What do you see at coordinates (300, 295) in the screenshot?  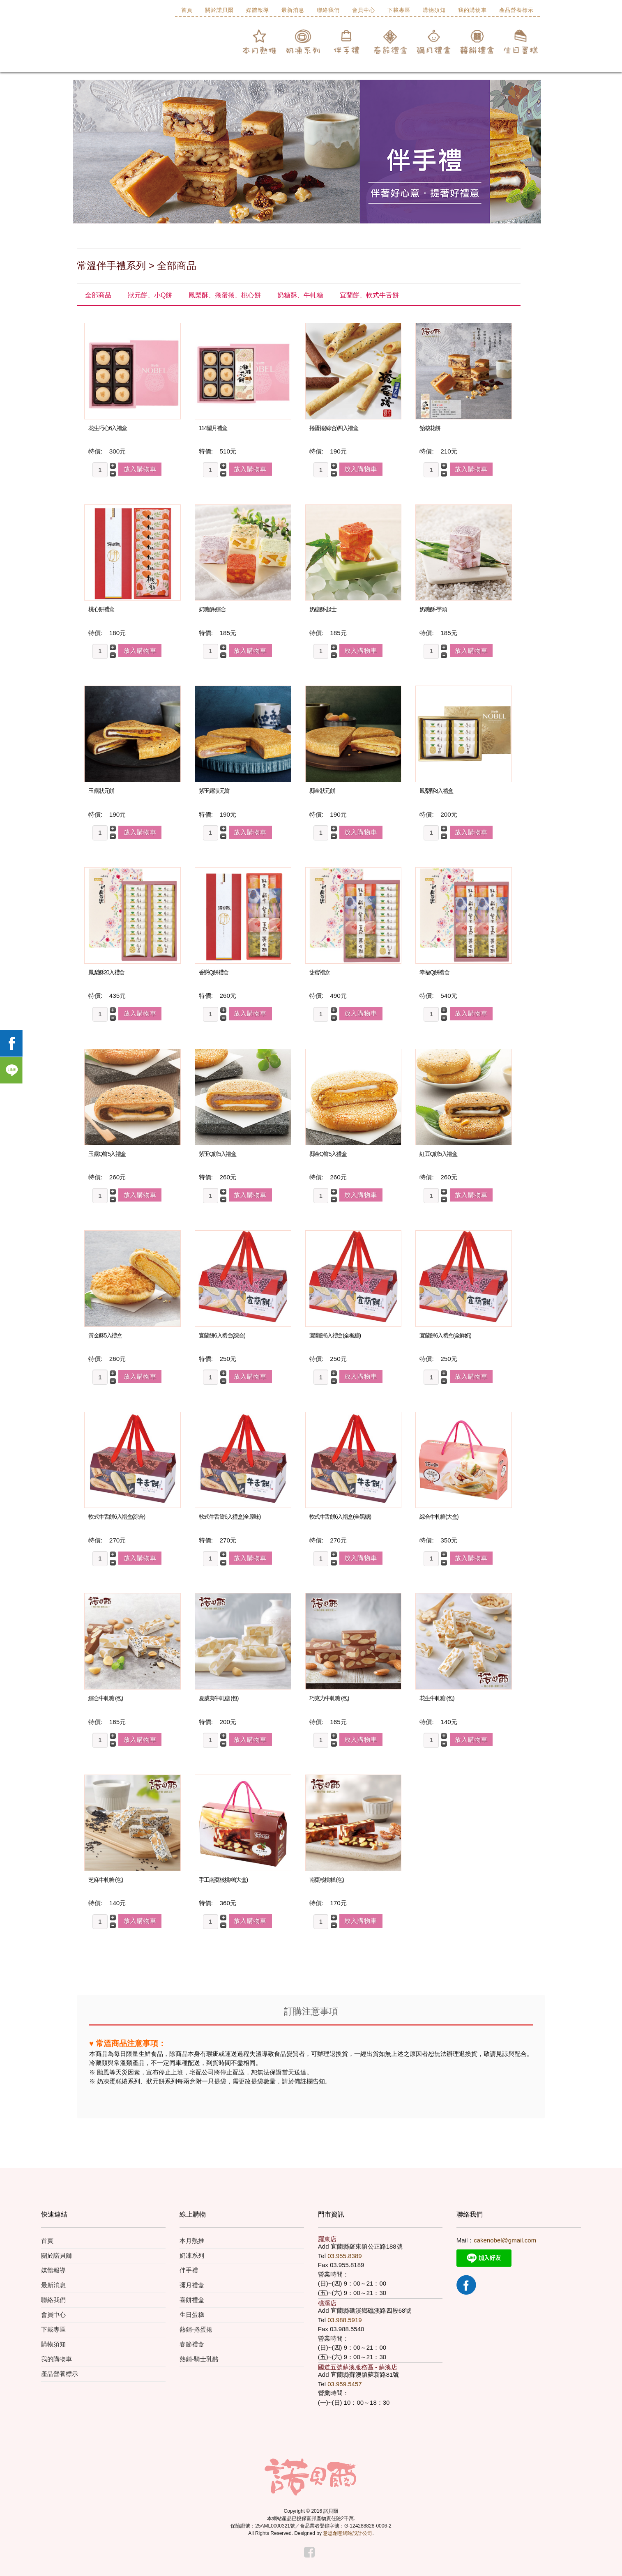 I see `奶糖酥、牛軋糖` at bounding box center [300, 295].